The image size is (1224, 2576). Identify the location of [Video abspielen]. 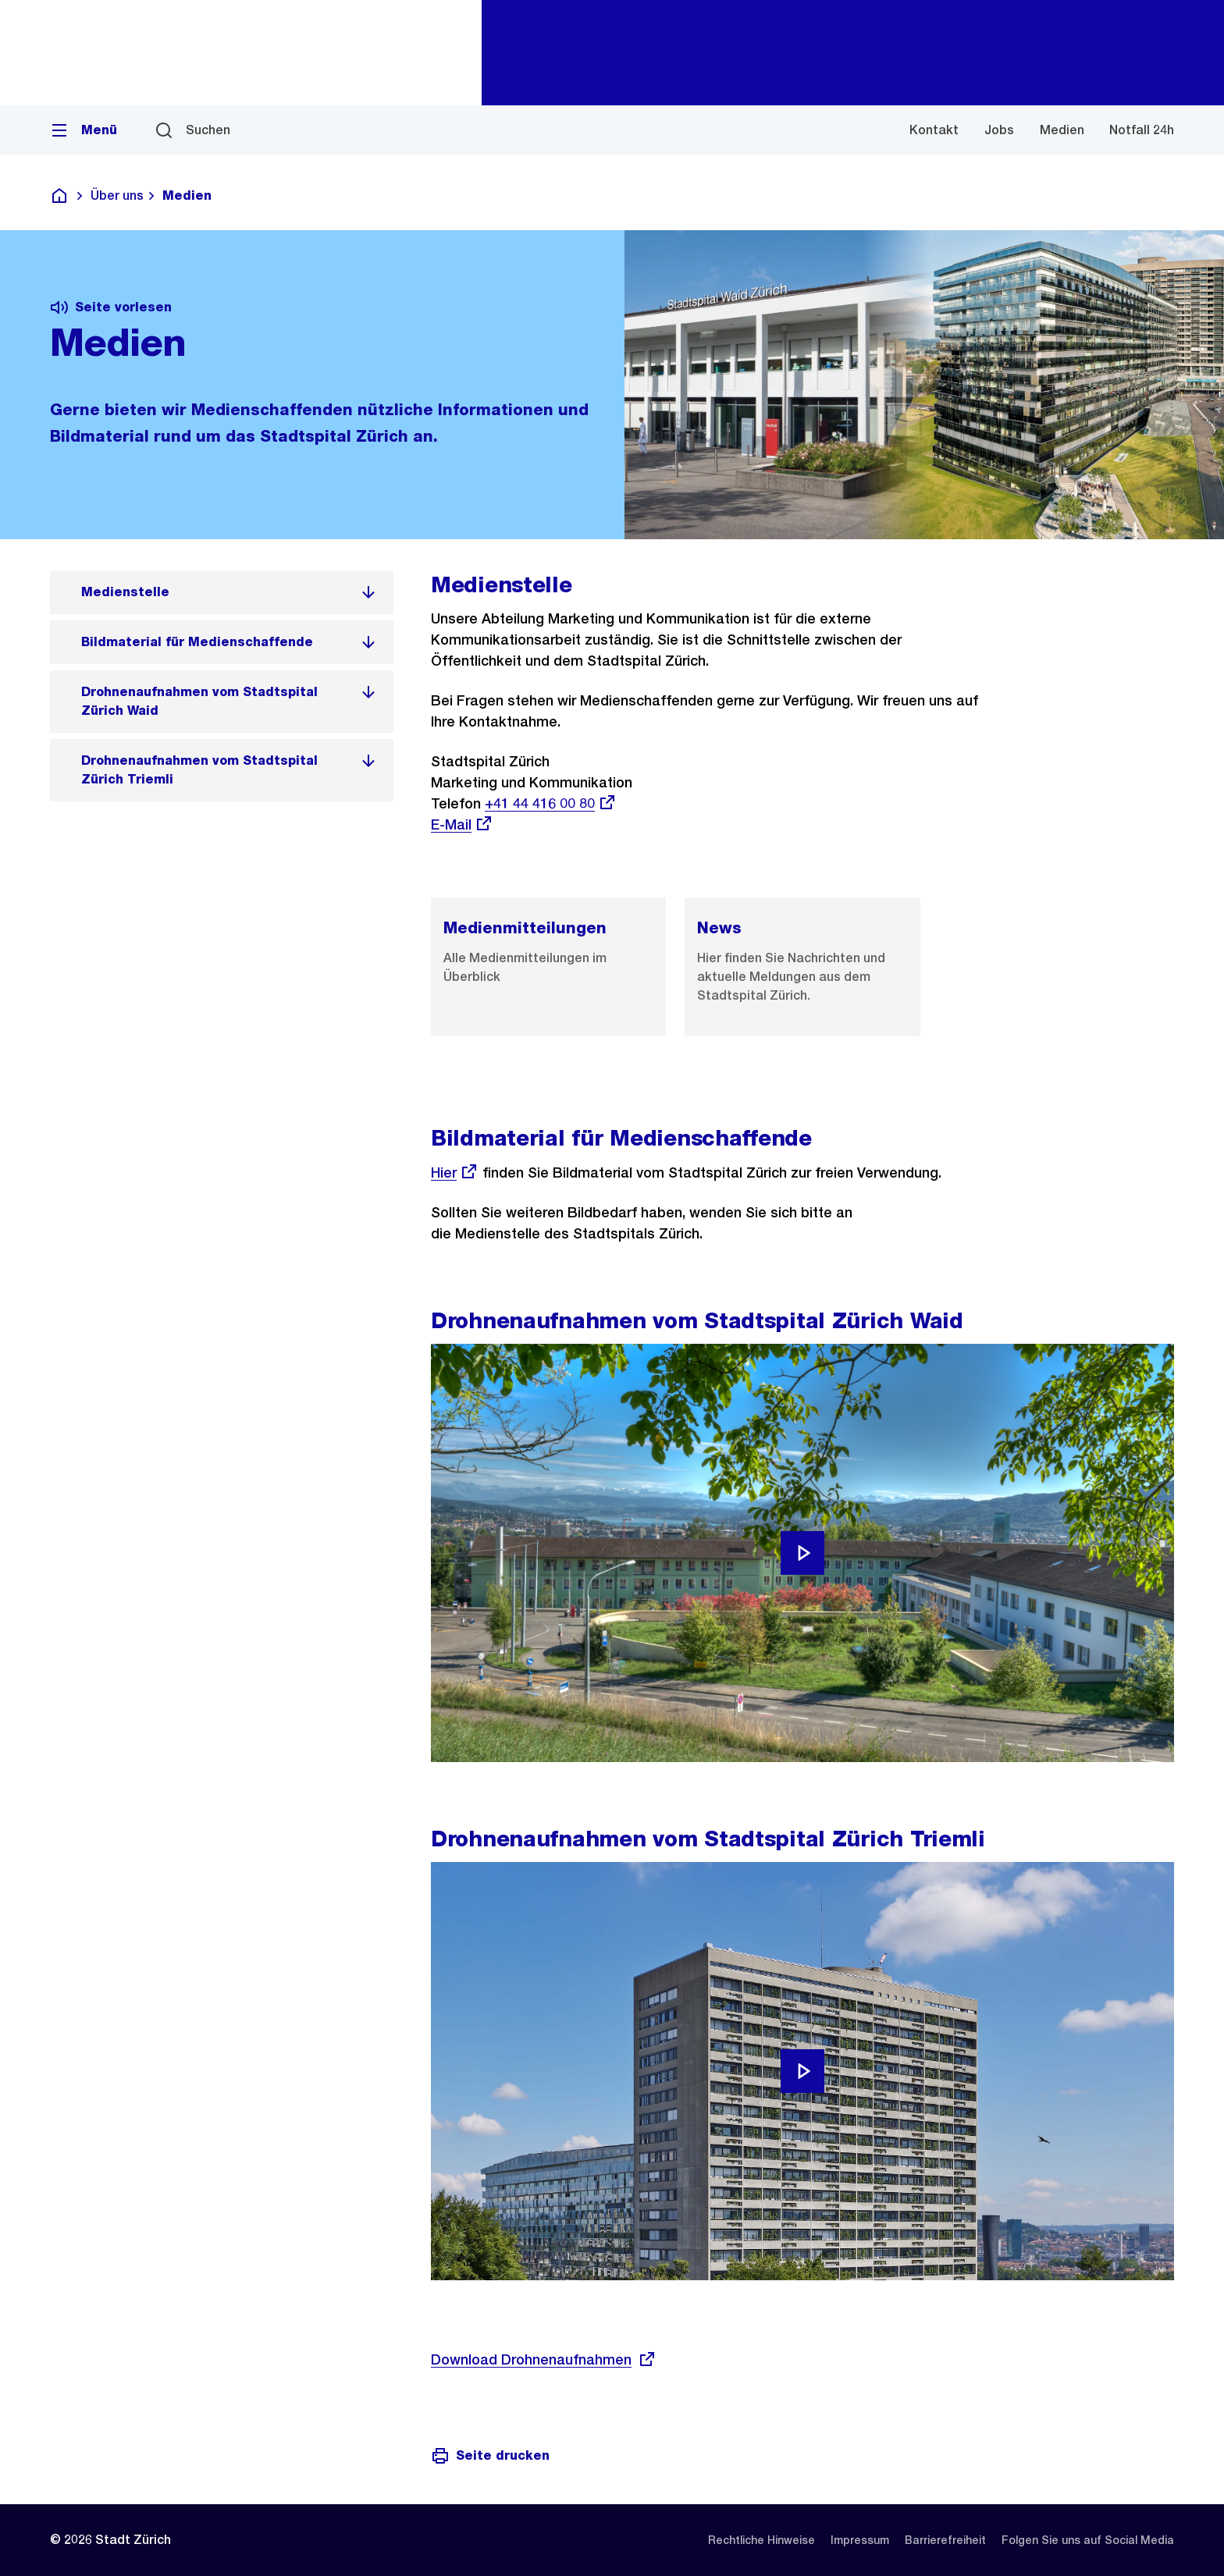
(802, 1553).